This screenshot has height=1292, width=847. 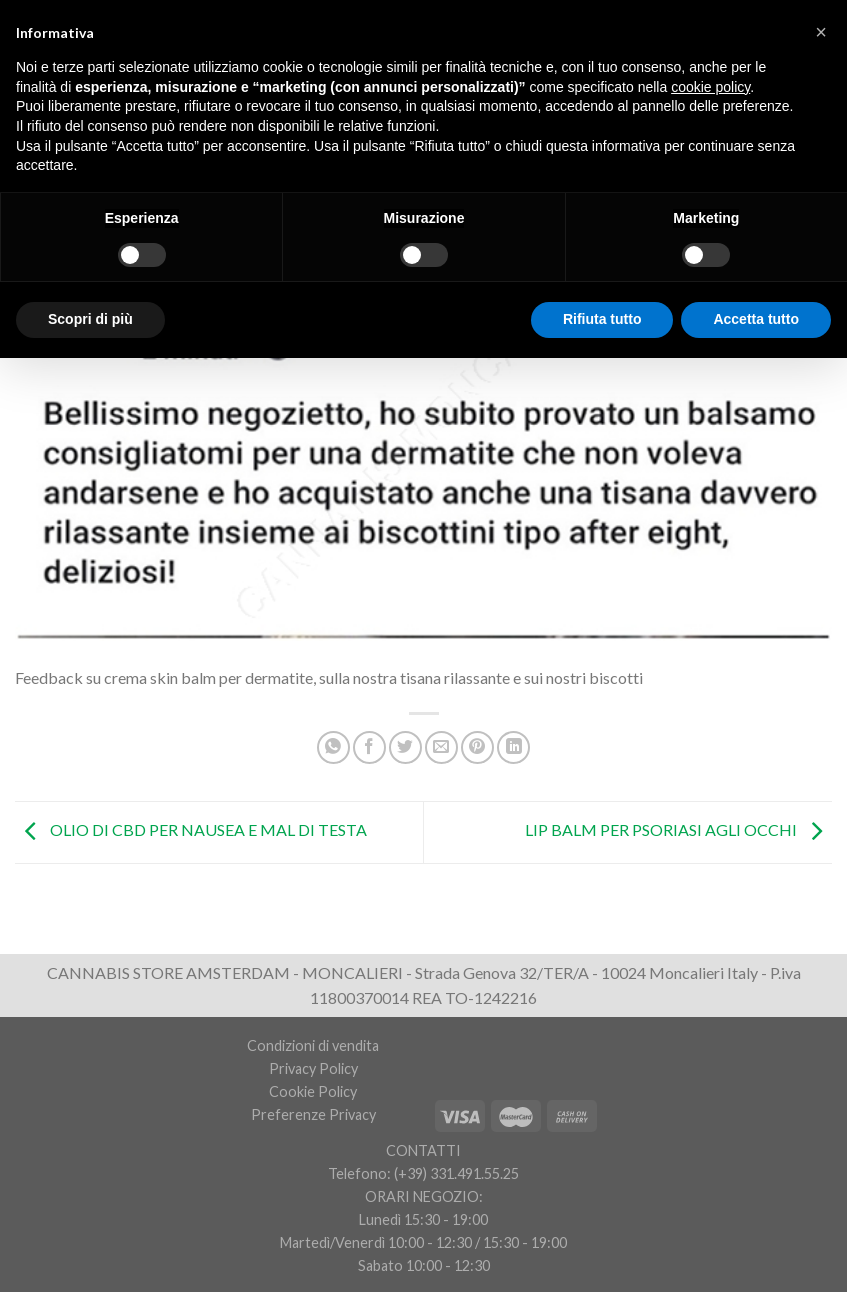 I want to click on Rifiuta tutto [button], so click(x=602, y=319).